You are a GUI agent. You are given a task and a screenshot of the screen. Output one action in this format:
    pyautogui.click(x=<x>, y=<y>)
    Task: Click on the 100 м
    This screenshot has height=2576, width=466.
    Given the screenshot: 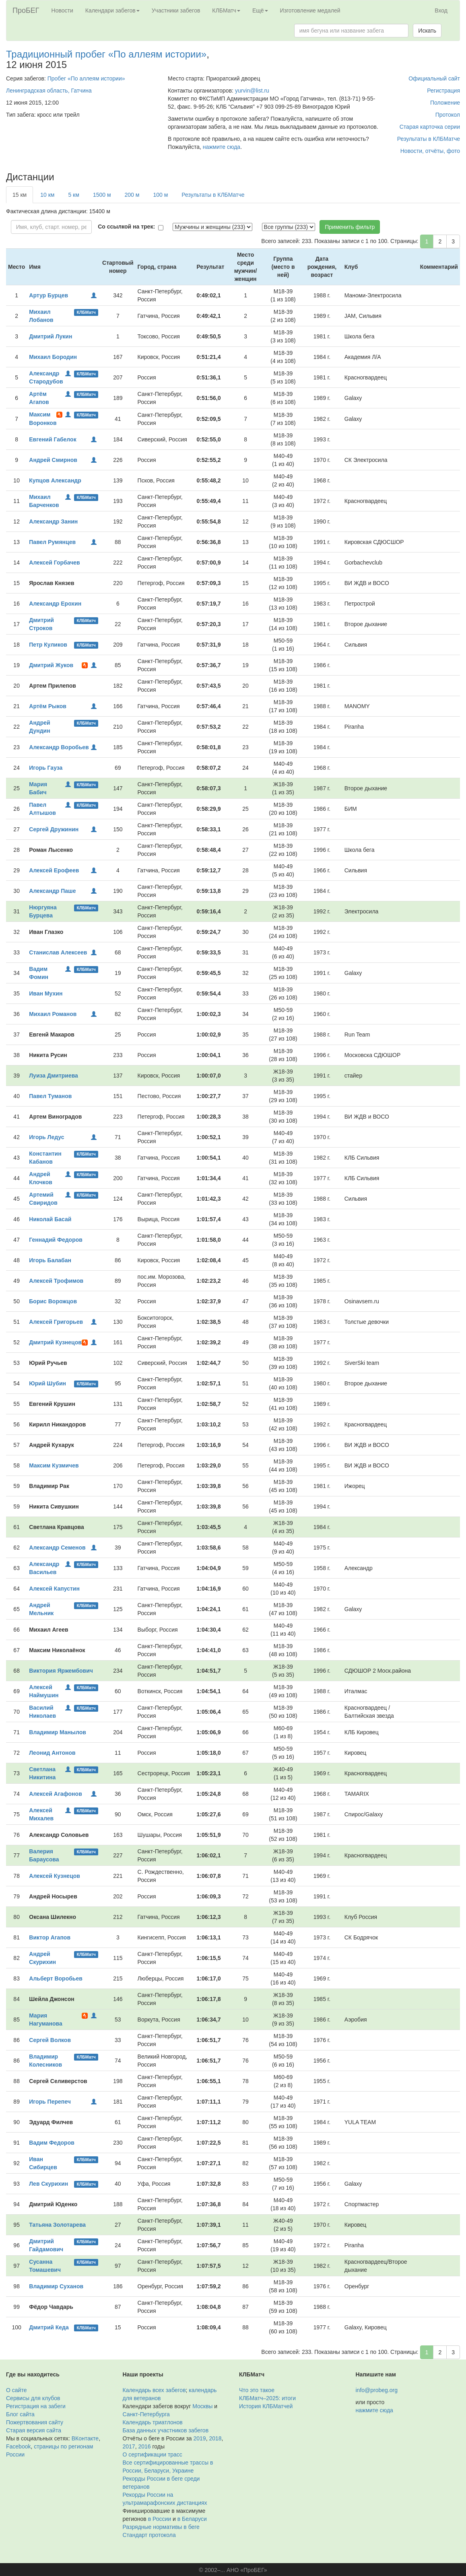 What is the action you would take?
    pyautogui.click(x=160, y=195)
    